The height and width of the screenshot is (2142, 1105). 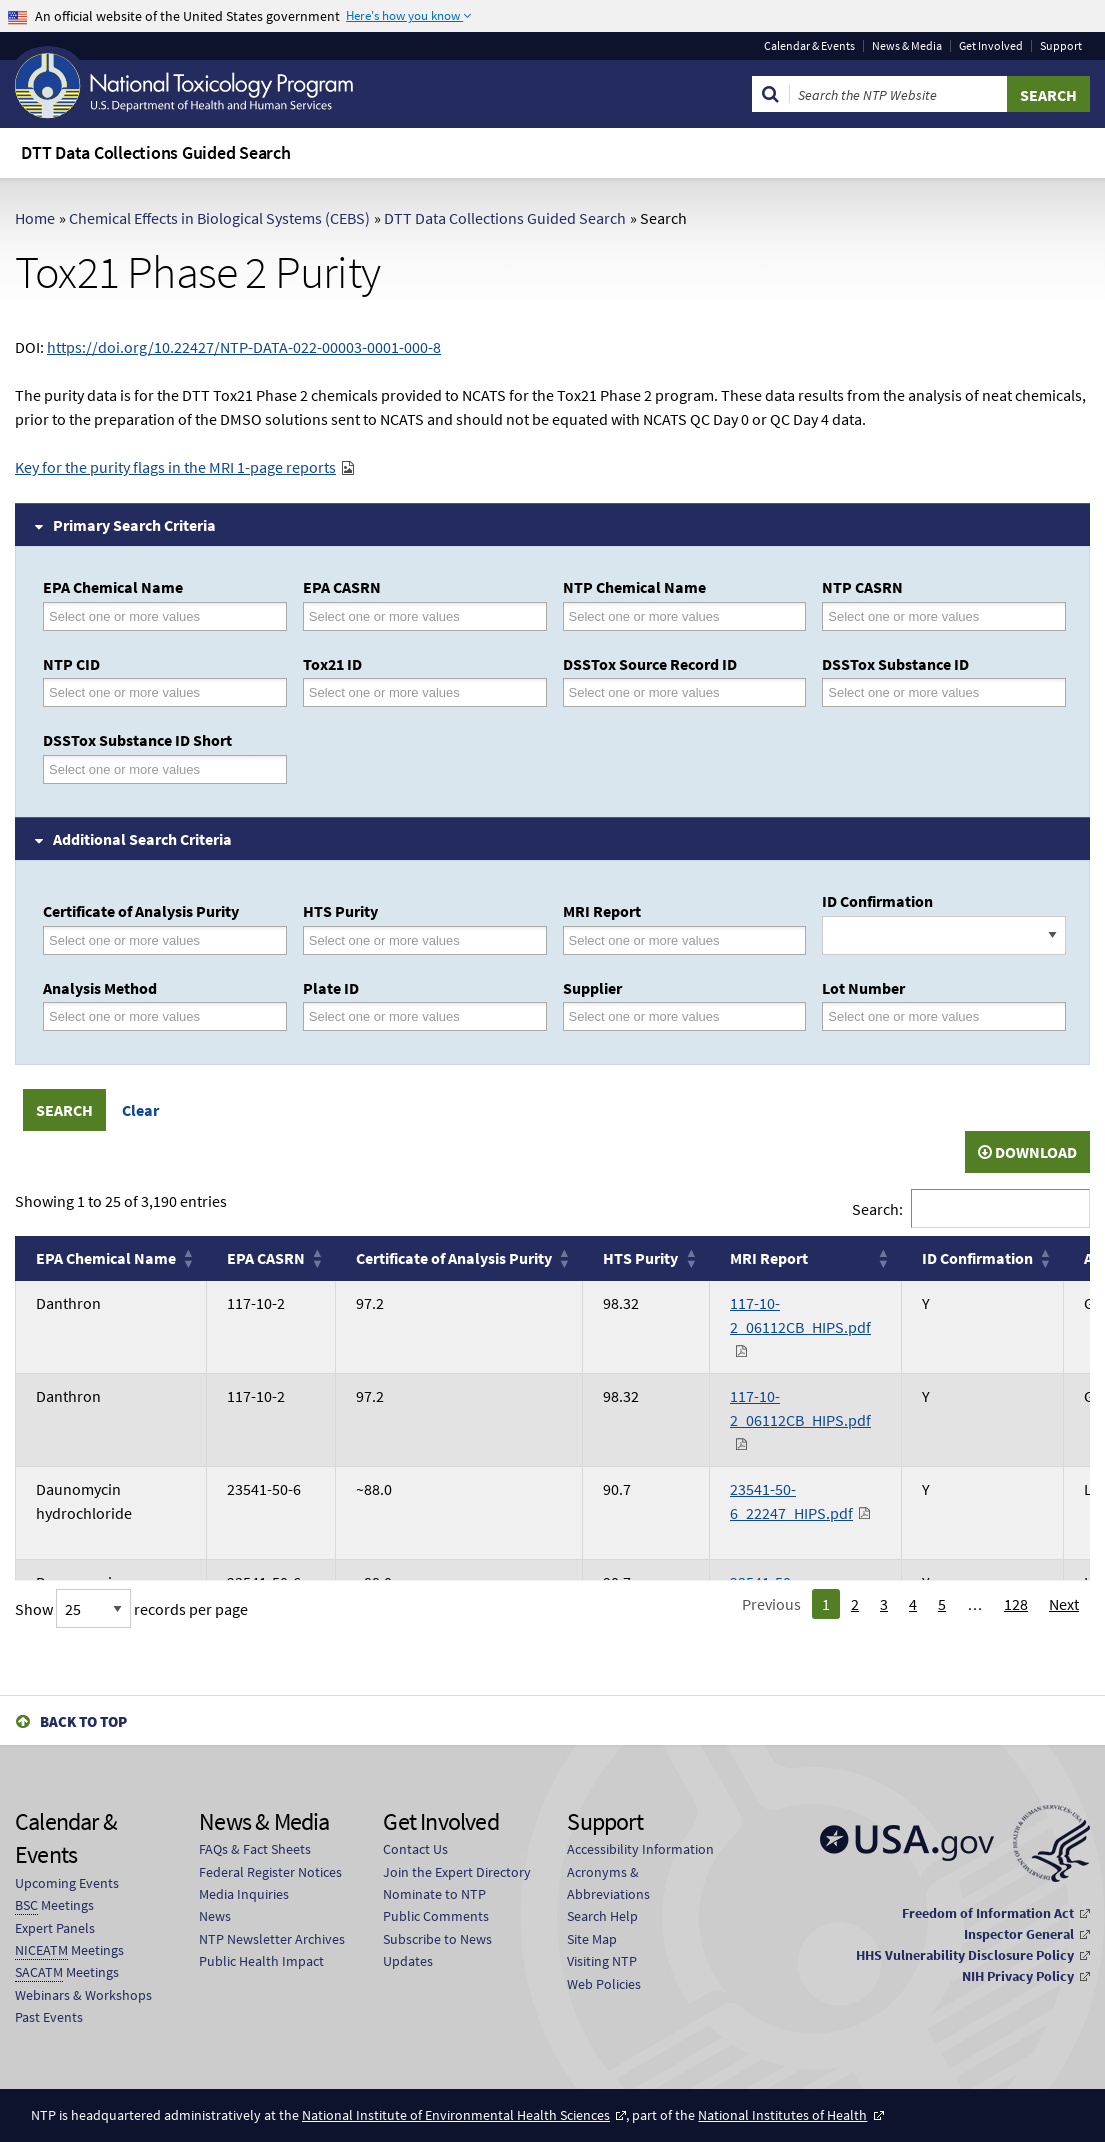 What do you see at coordinates (255, 1849) in the screenshot?
I see `FAQs & Fact Sheets` at bounding box center [255, 1849].